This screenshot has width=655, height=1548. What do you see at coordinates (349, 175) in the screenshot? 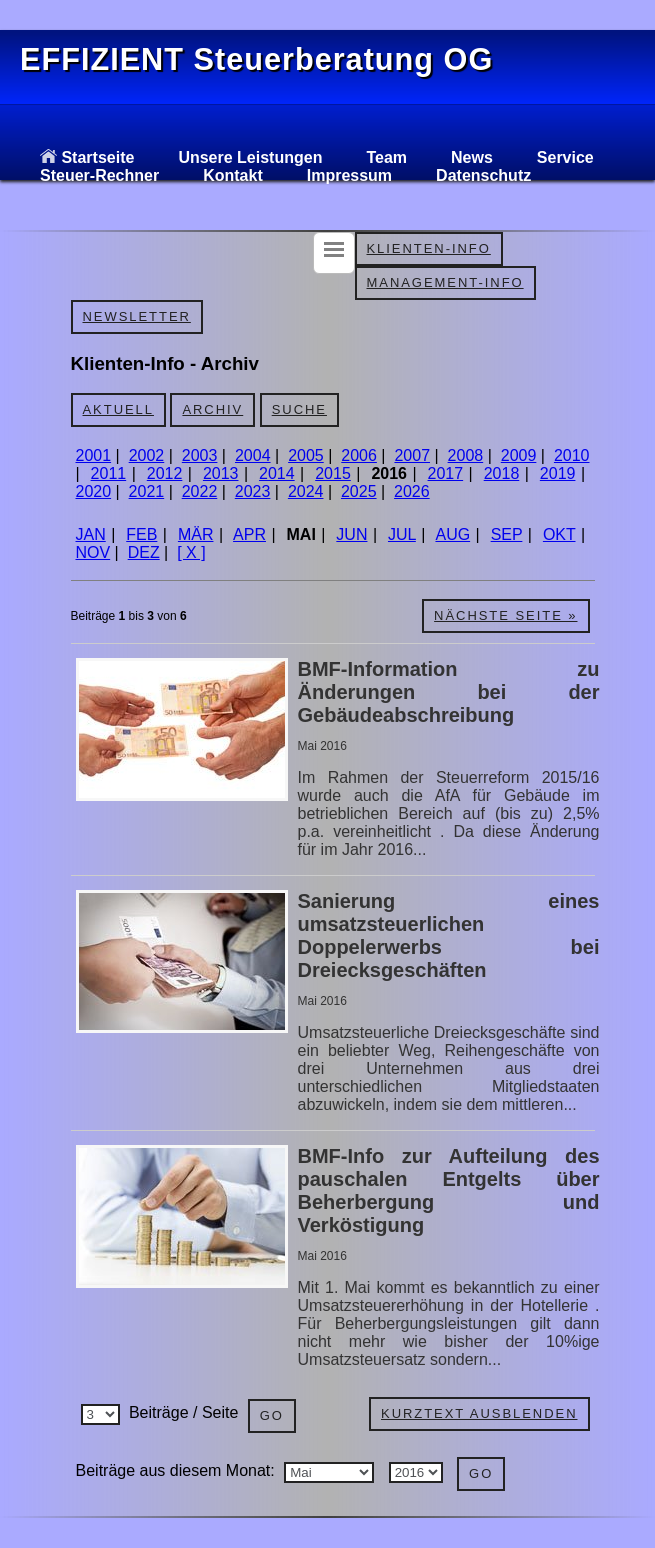
I see `Impressum` at bounding box center [349, 175].